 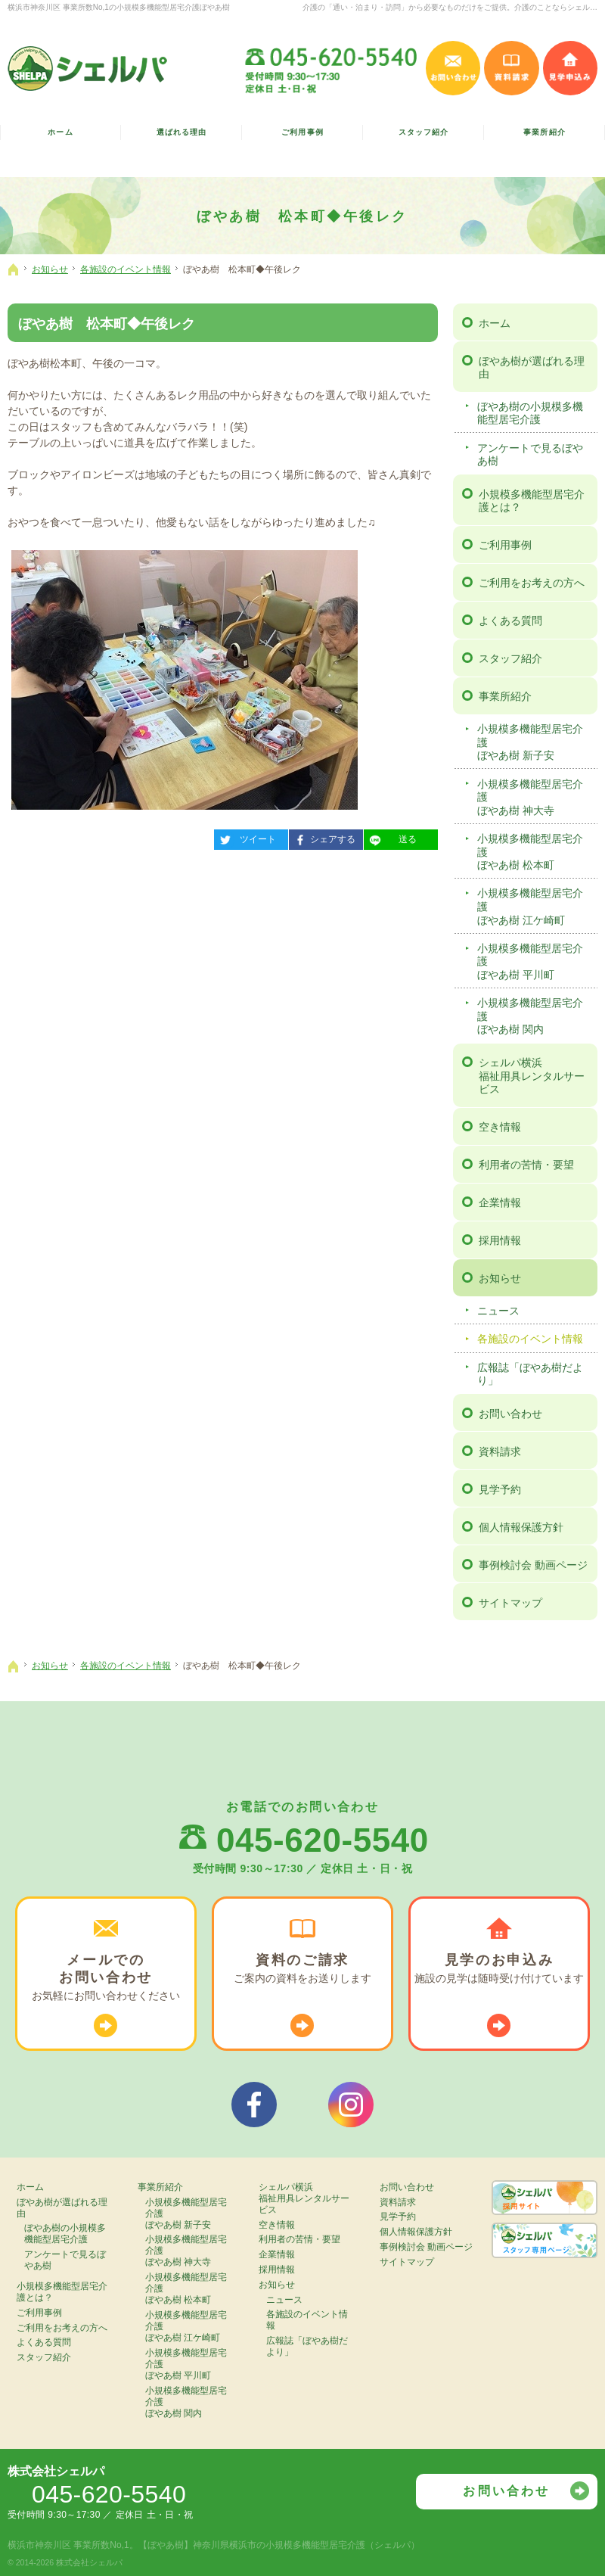 I want to click on ぼやあ樹の小規模多機能型居宅介護, so click(x=530, y=413).